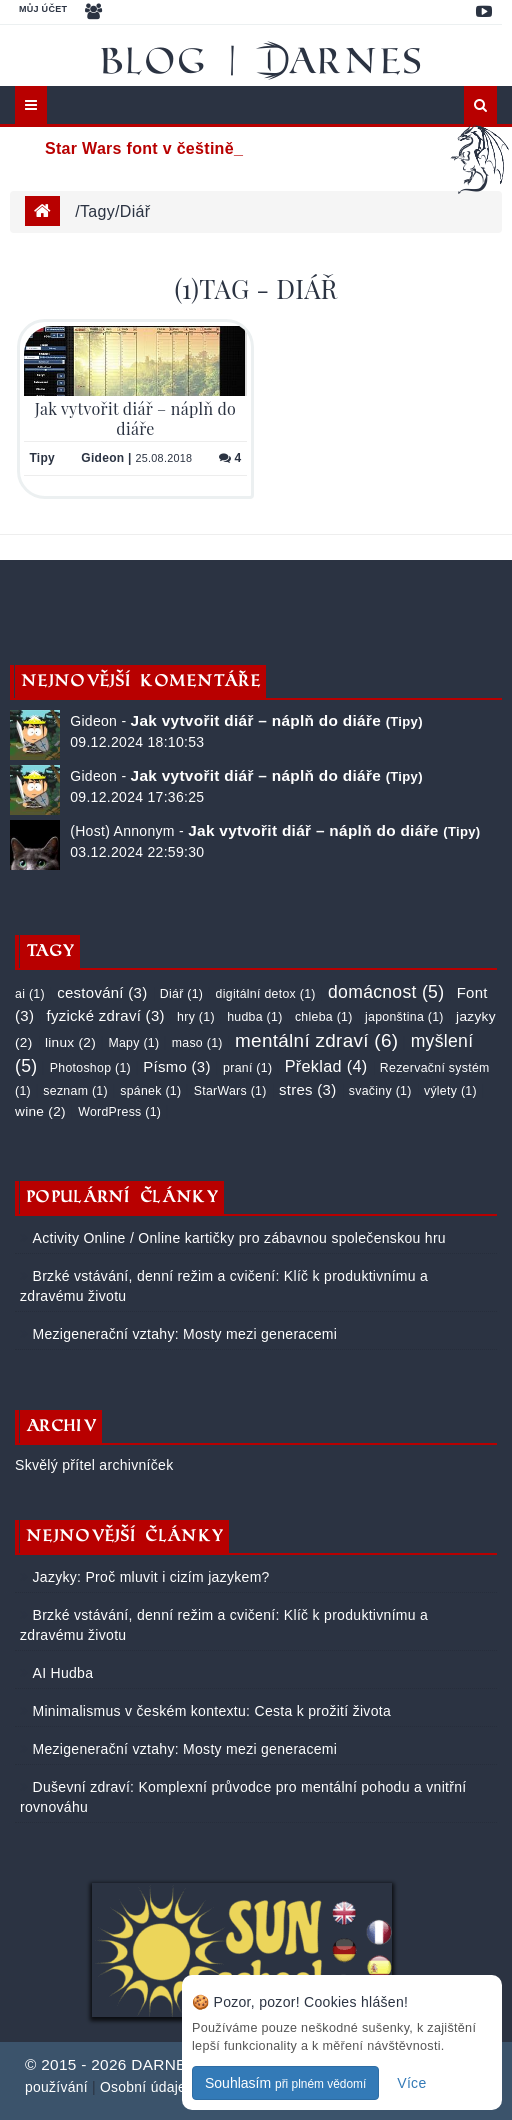  Describe the element at coordinates (60, 1673) in the screenshot. I see `AI Hudba` at that location.